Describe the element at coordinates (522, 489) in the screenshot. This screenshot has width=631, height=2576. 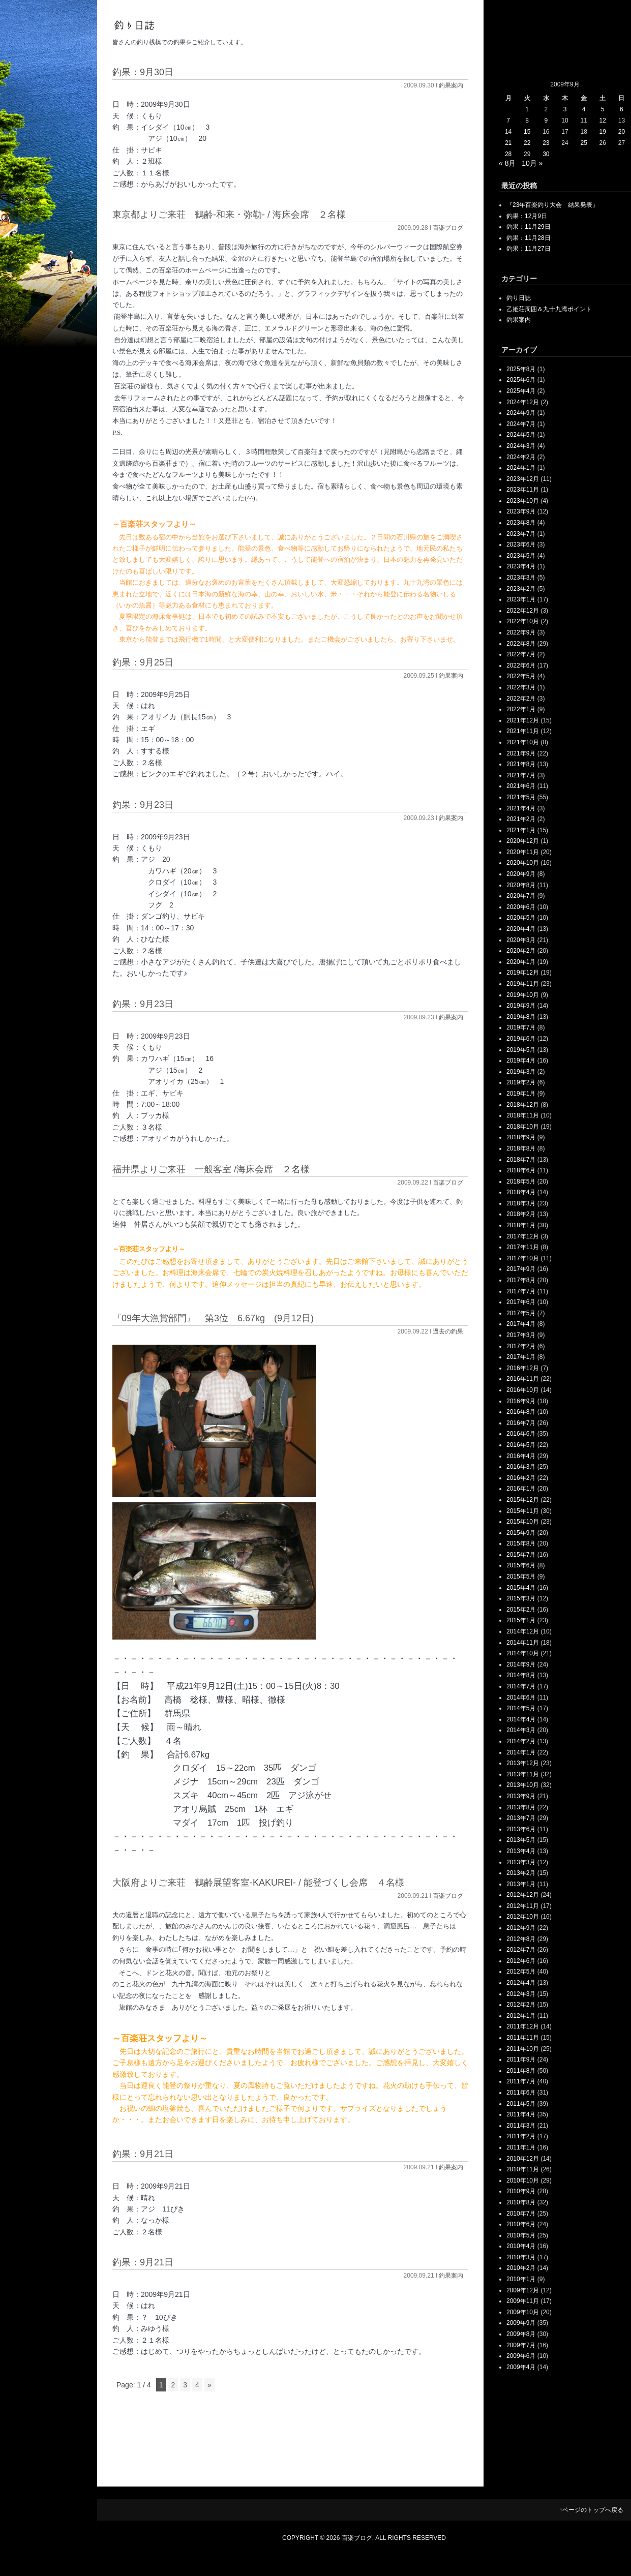
I see `2023年11月` at that location.